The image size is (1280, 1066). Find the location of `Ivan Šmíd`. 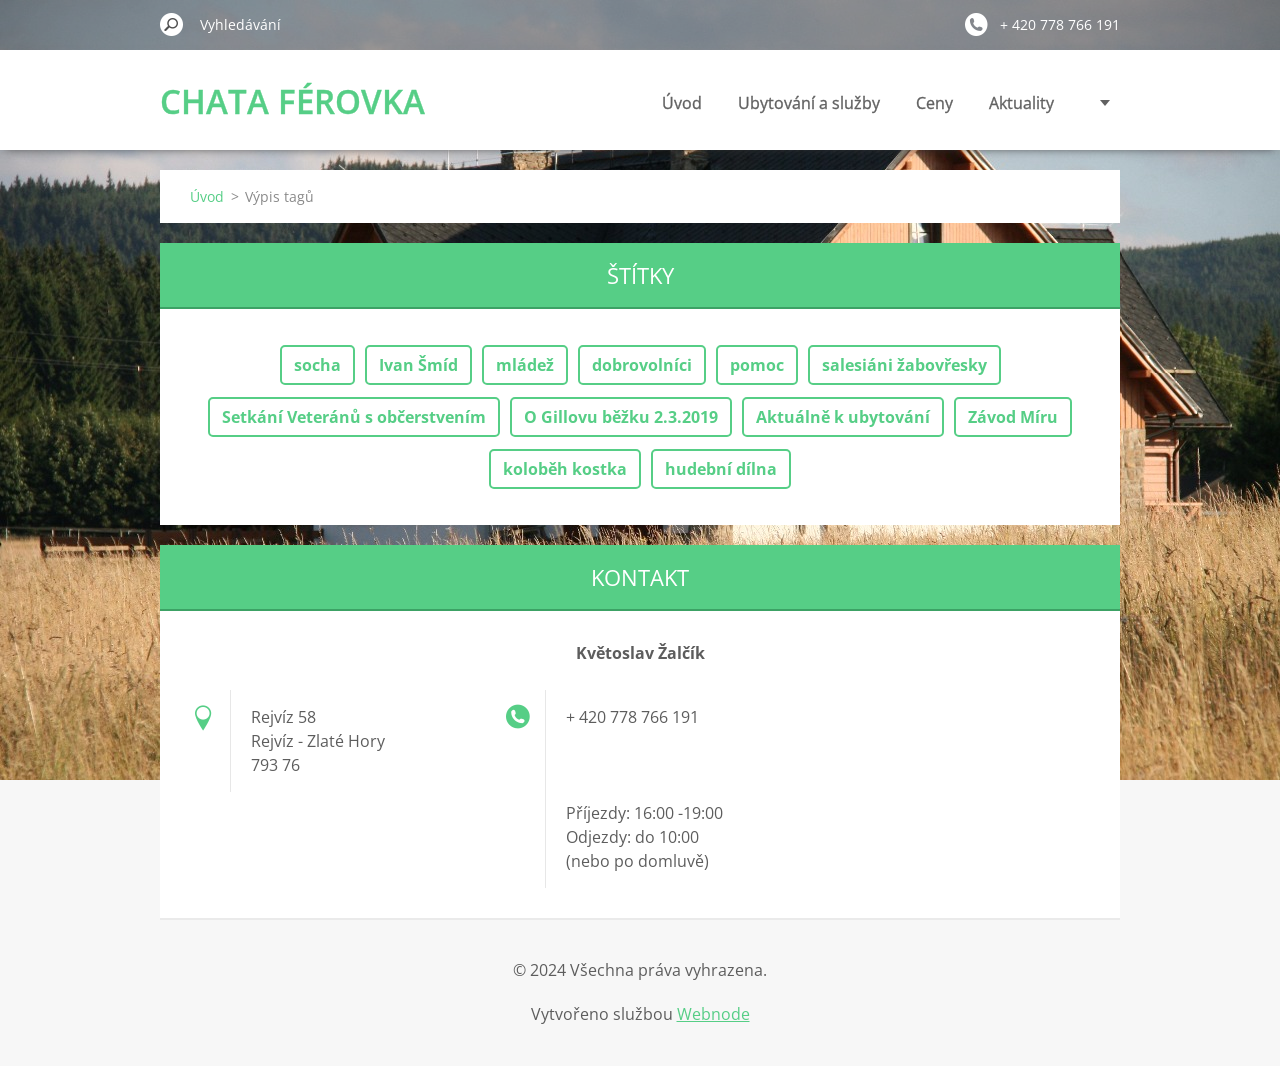

Ivan Šmíd is located at coordinates (418, 365).